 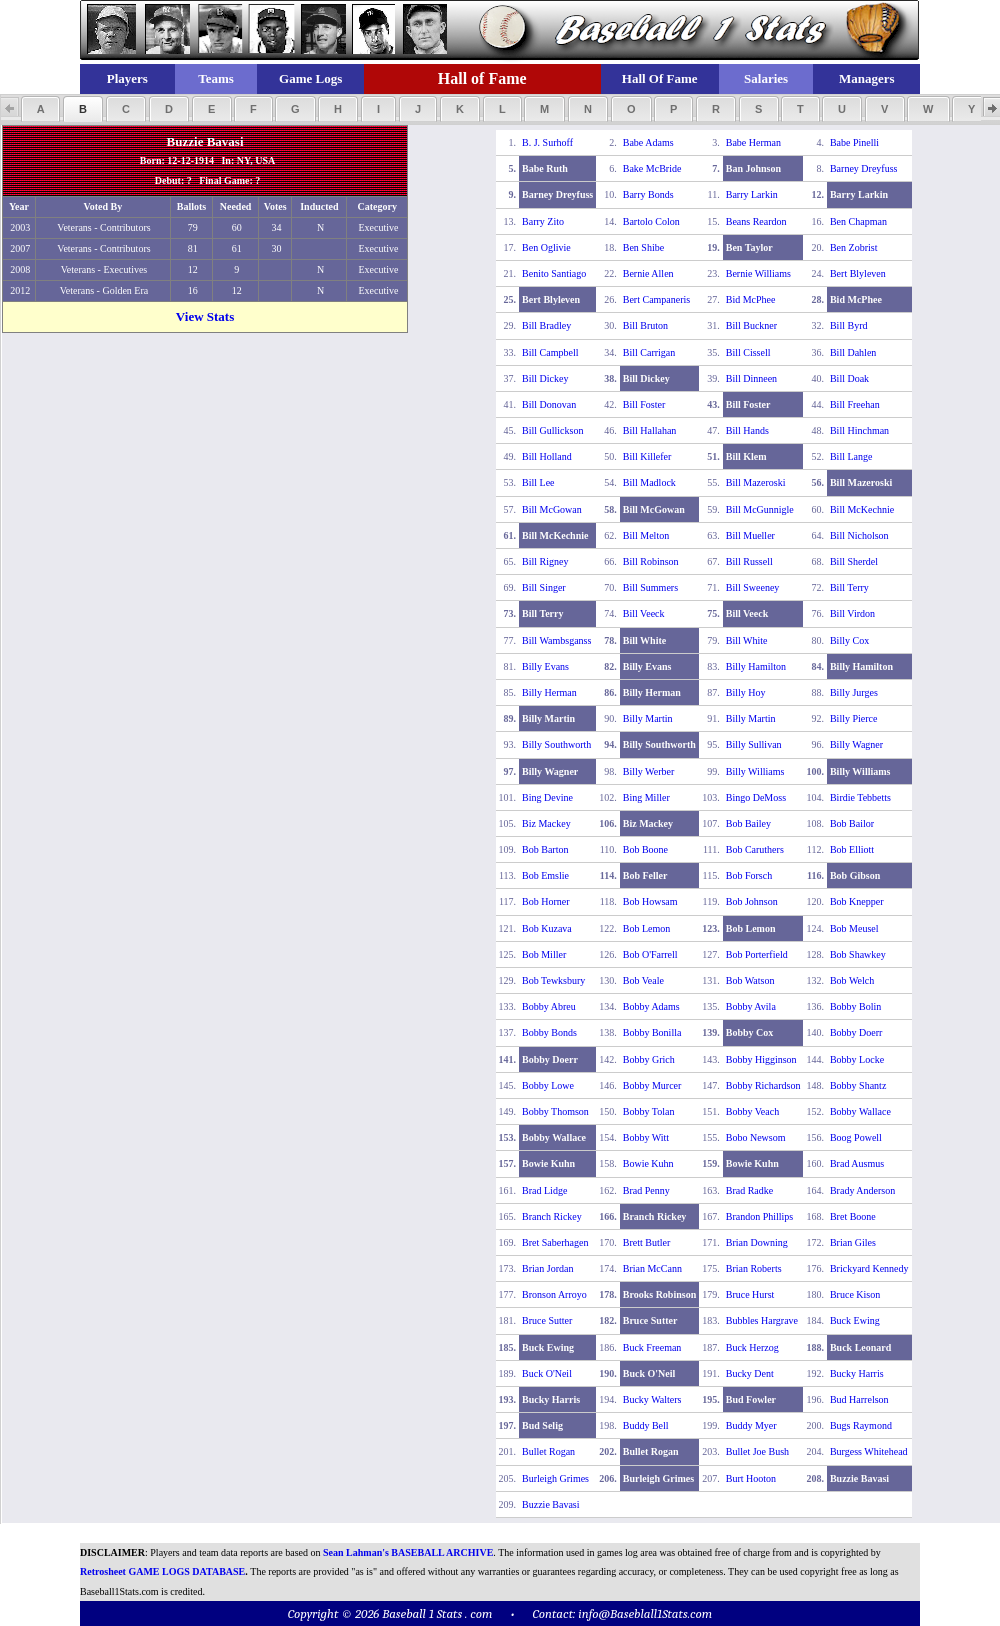 I want to click on Bill Donovan, so click(x=549, y=404).